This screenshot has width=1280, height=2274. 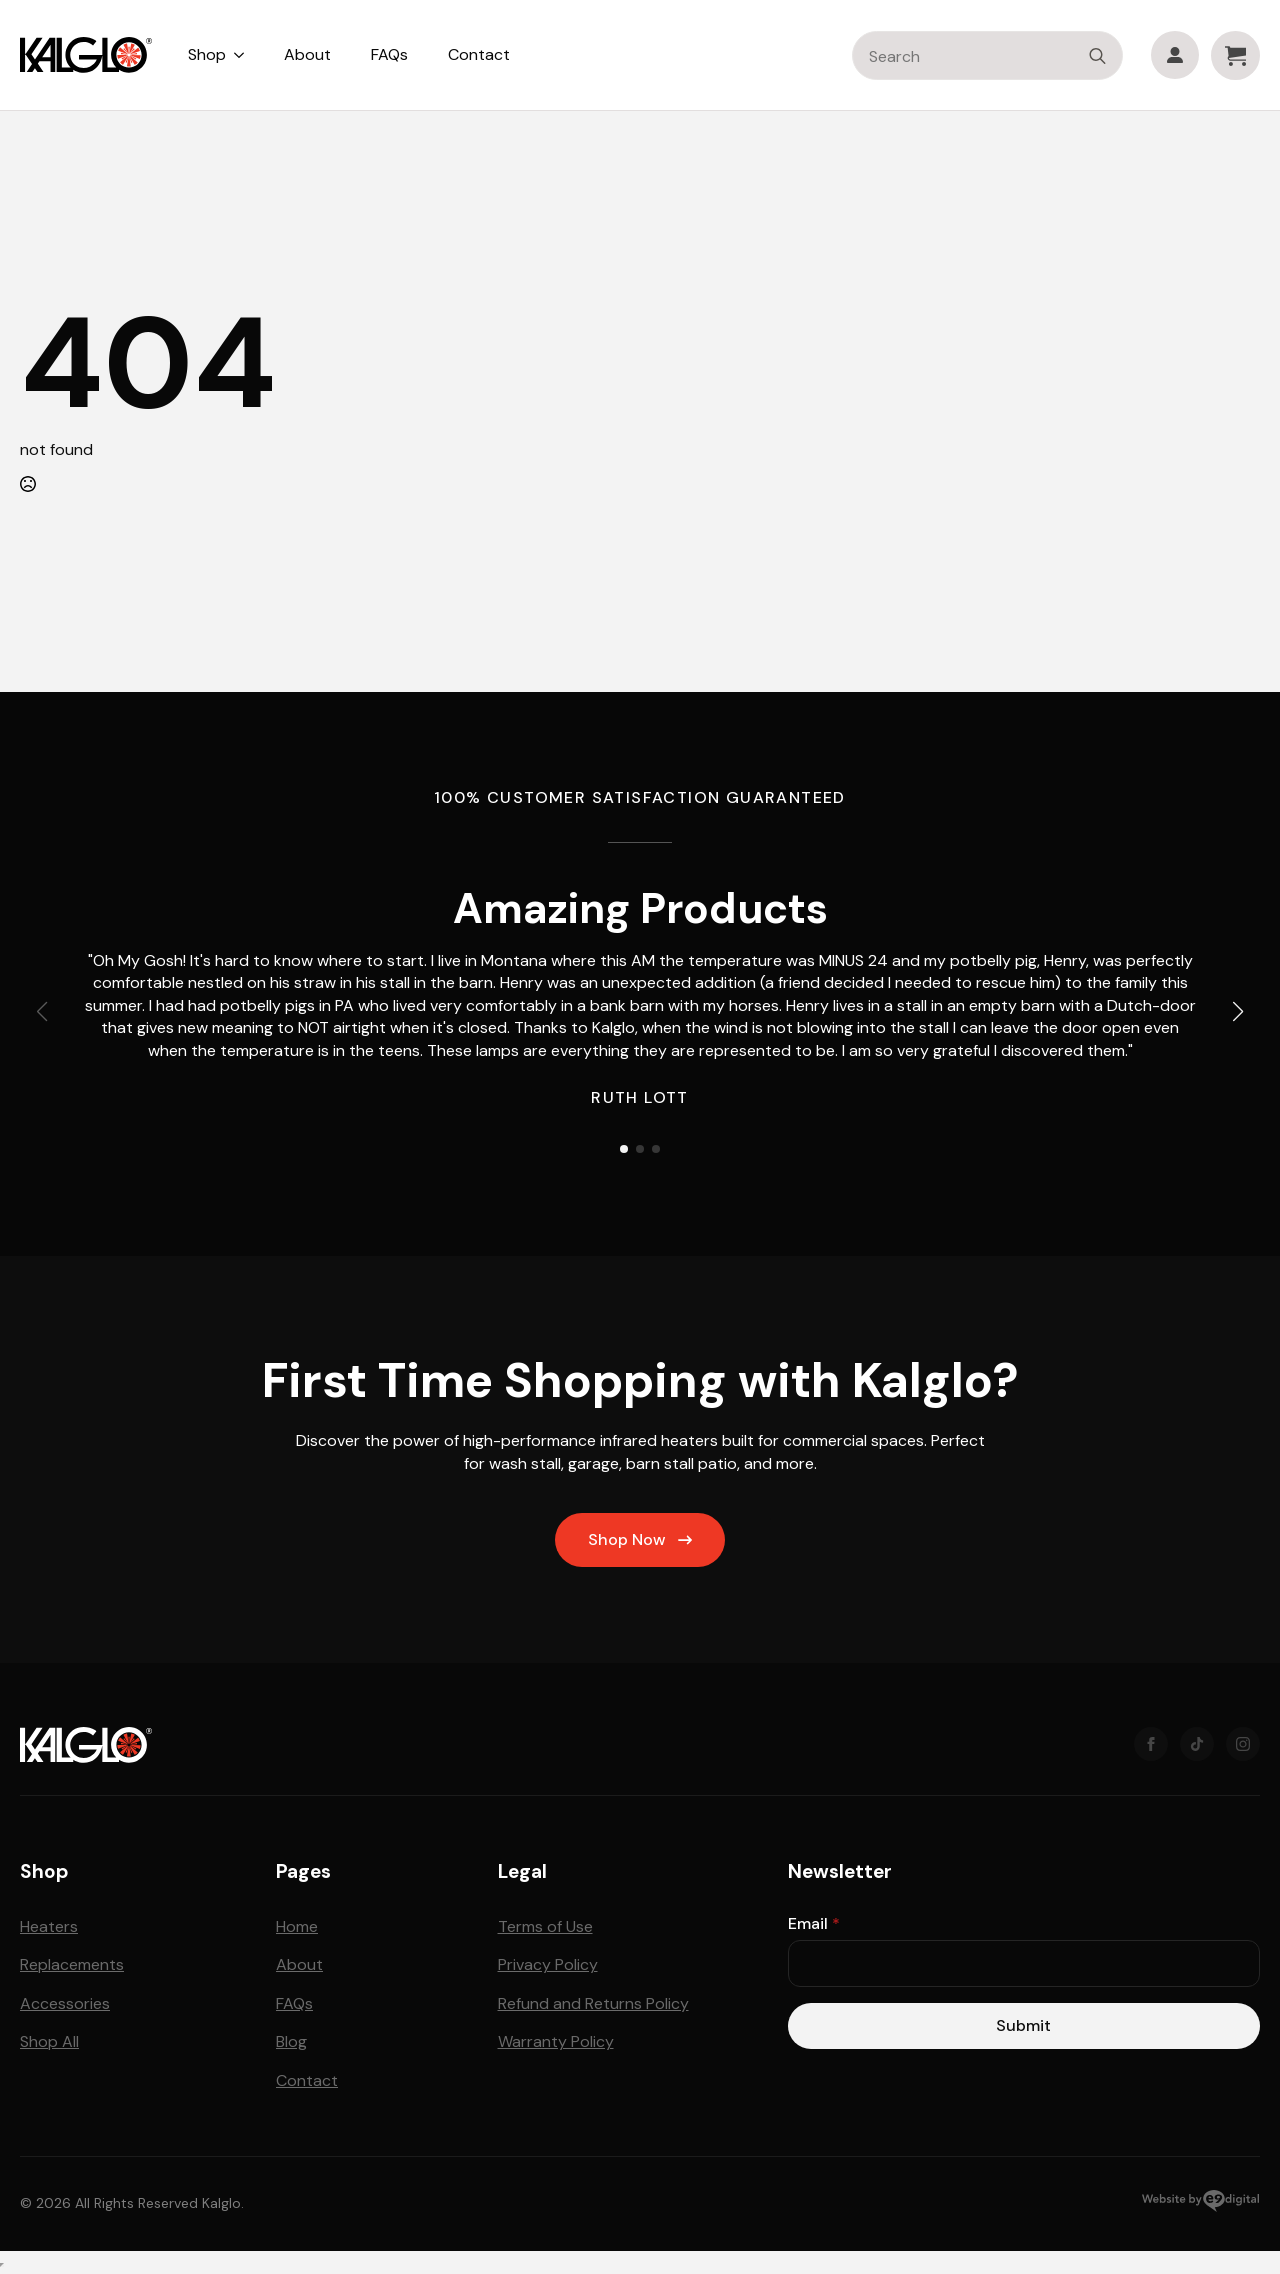 I want to click on Contact, so click(x=479, y=54).